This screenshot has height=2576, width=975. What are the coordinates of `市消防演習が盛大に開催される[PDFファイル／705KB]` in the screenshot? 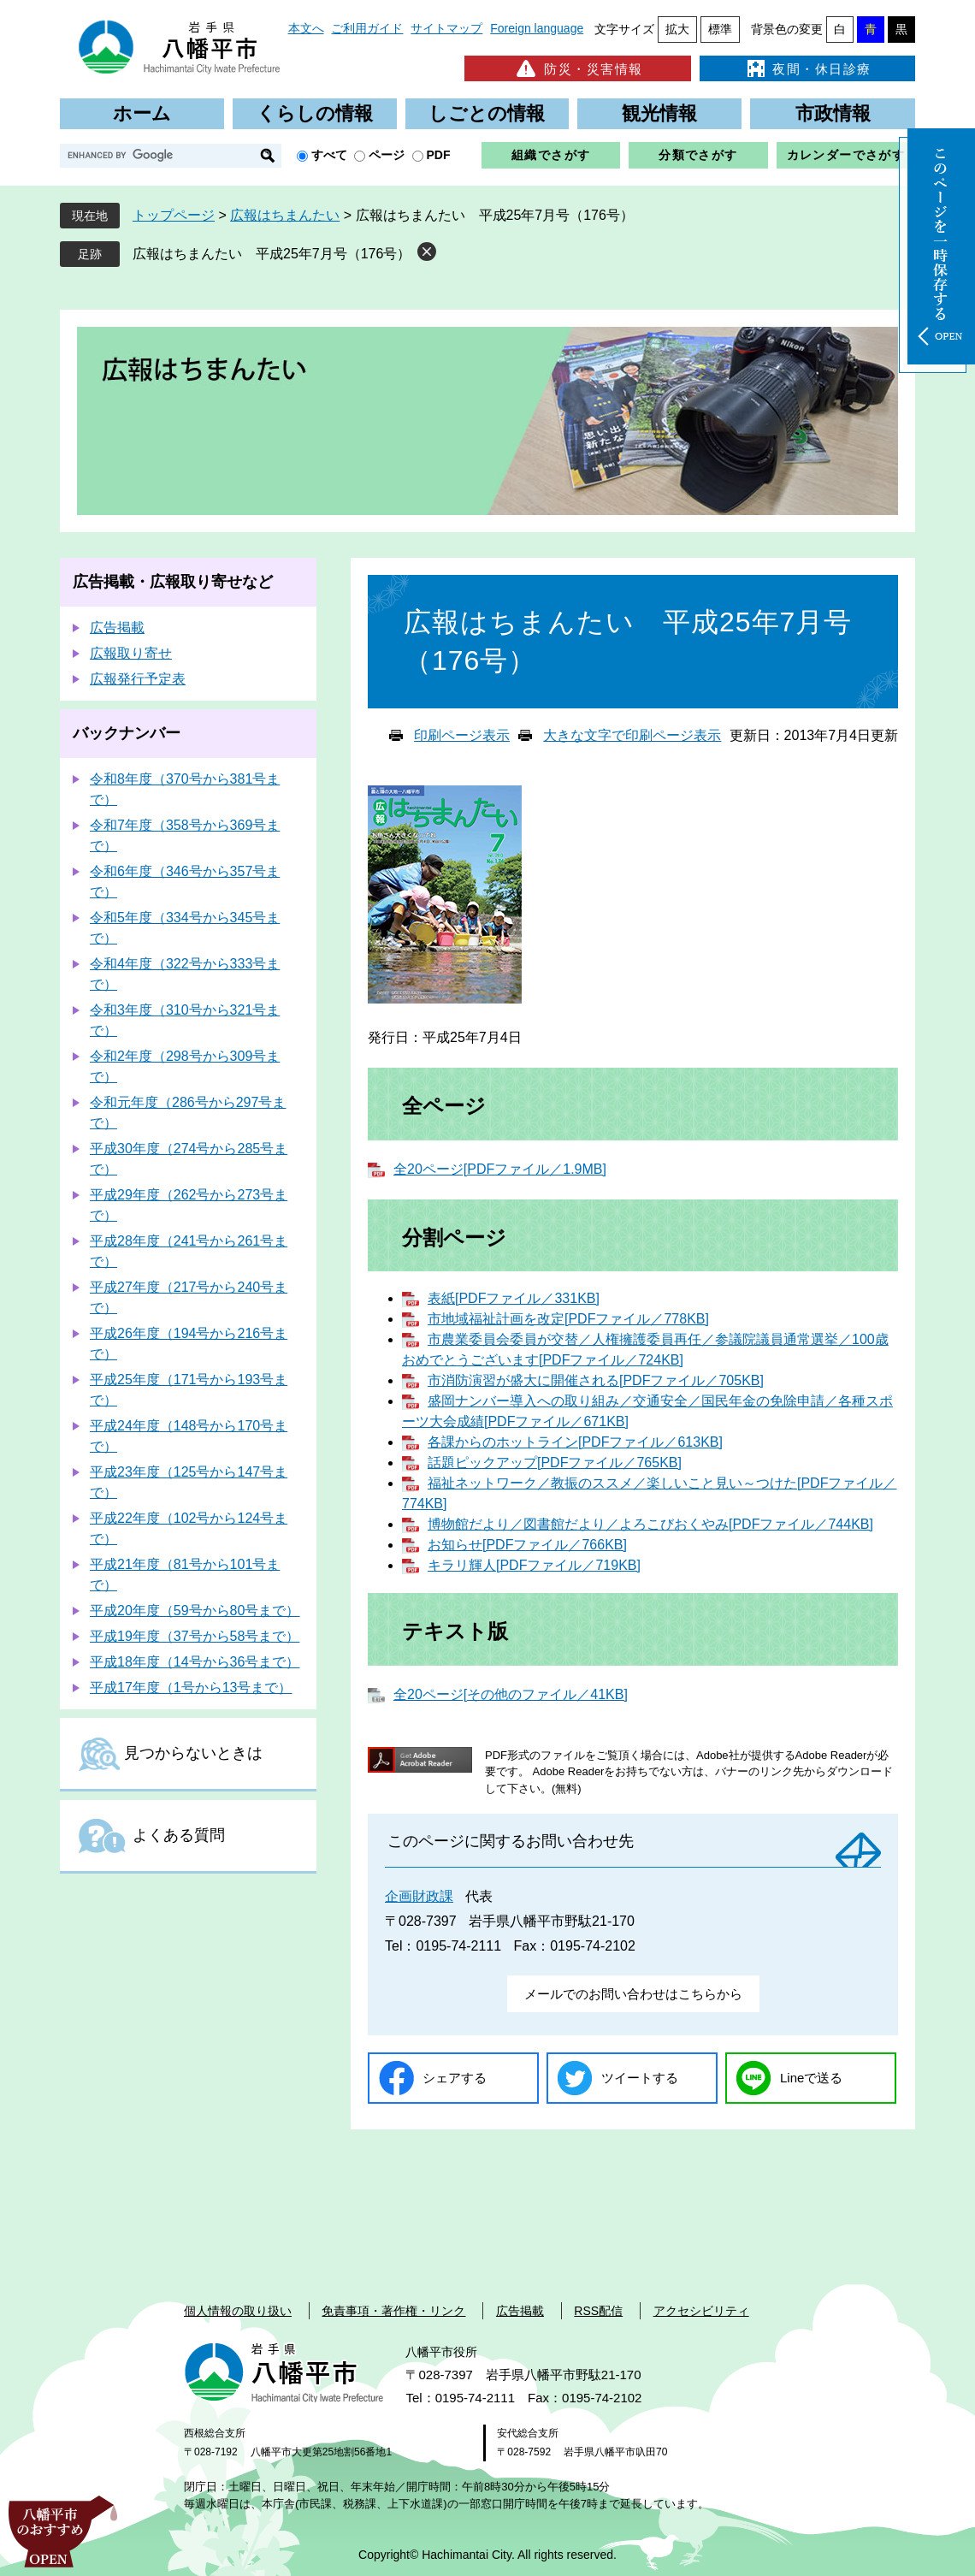 It's located at (596, 1380).